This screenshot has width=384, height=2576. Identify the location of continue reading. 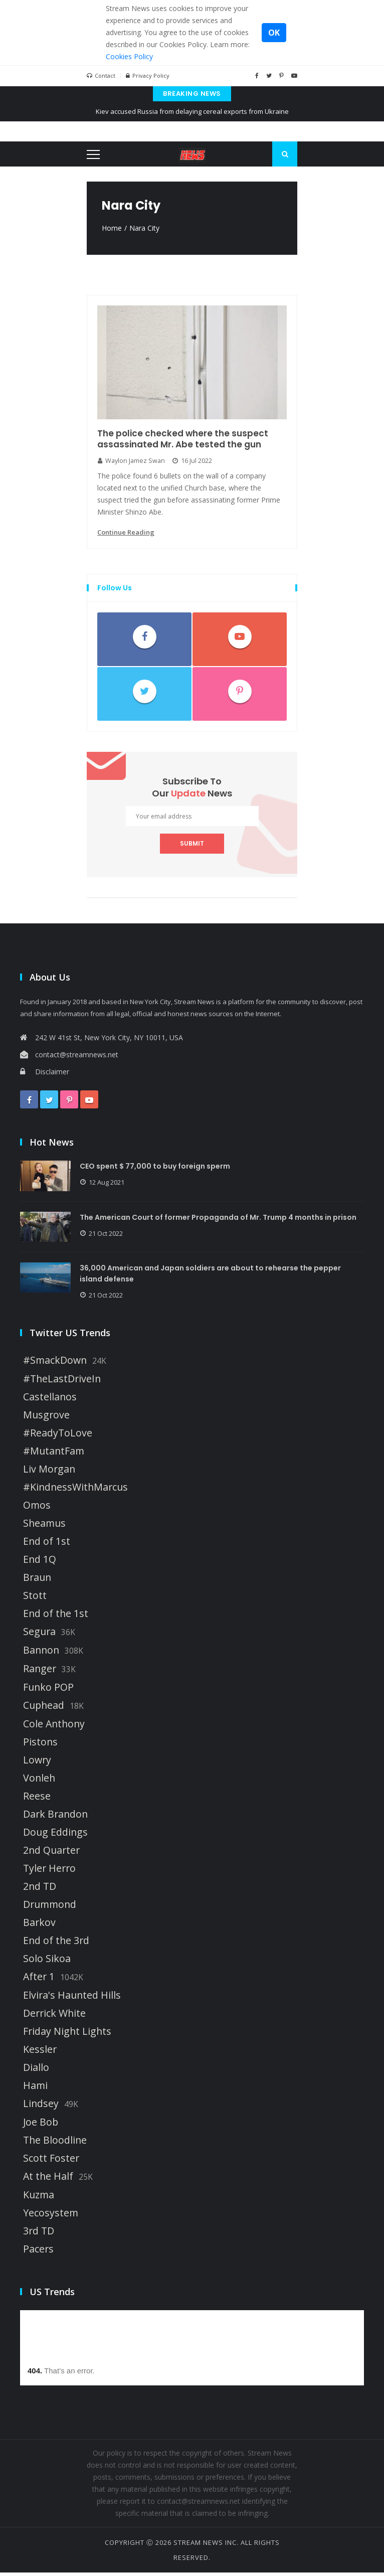
(125, 533).